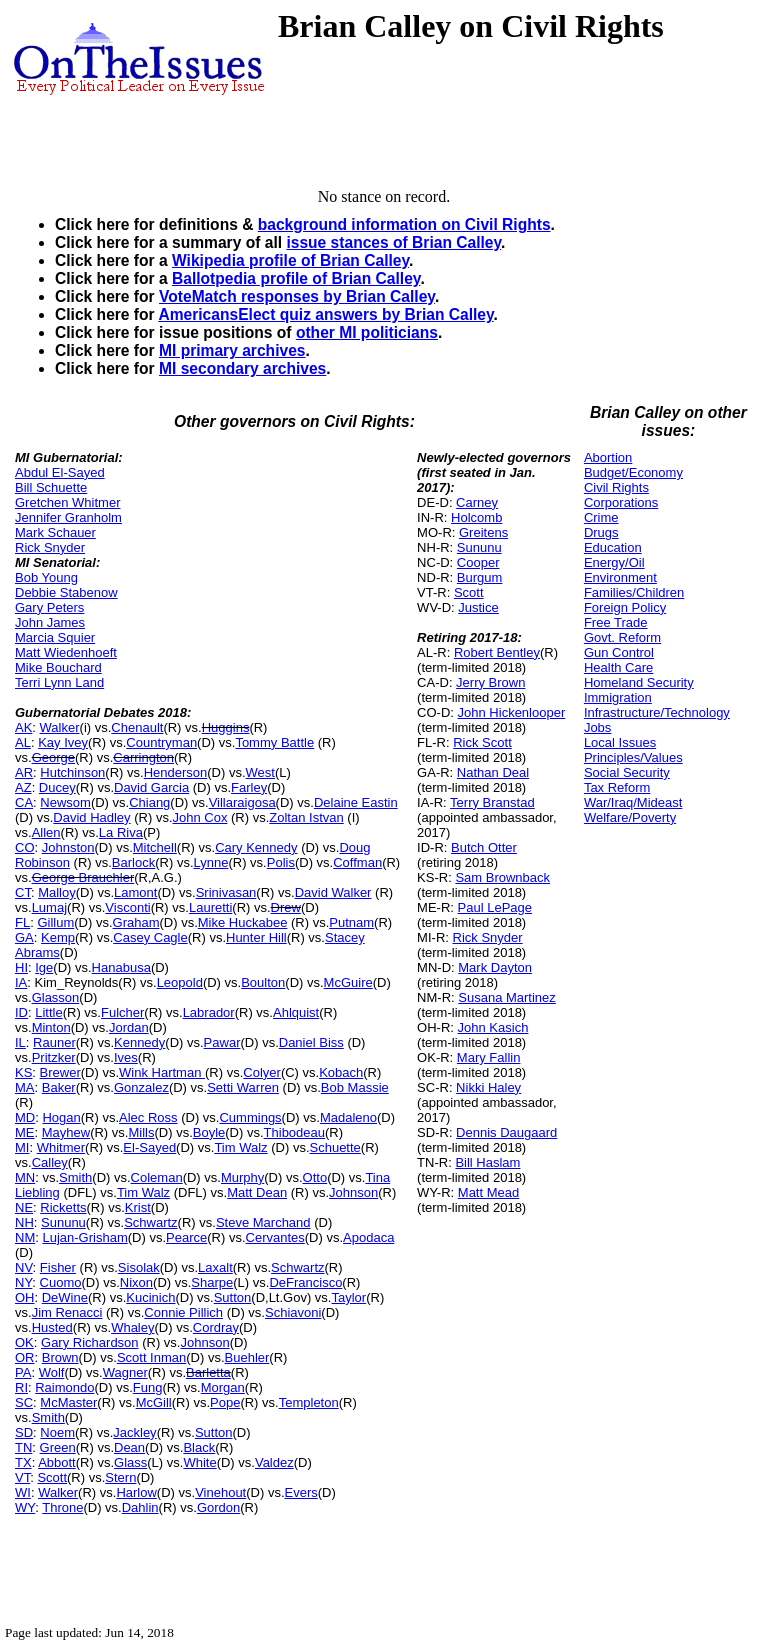  Describe the element at coordinates (135, 892) in the screenshot. I see `Lamont` at that location.